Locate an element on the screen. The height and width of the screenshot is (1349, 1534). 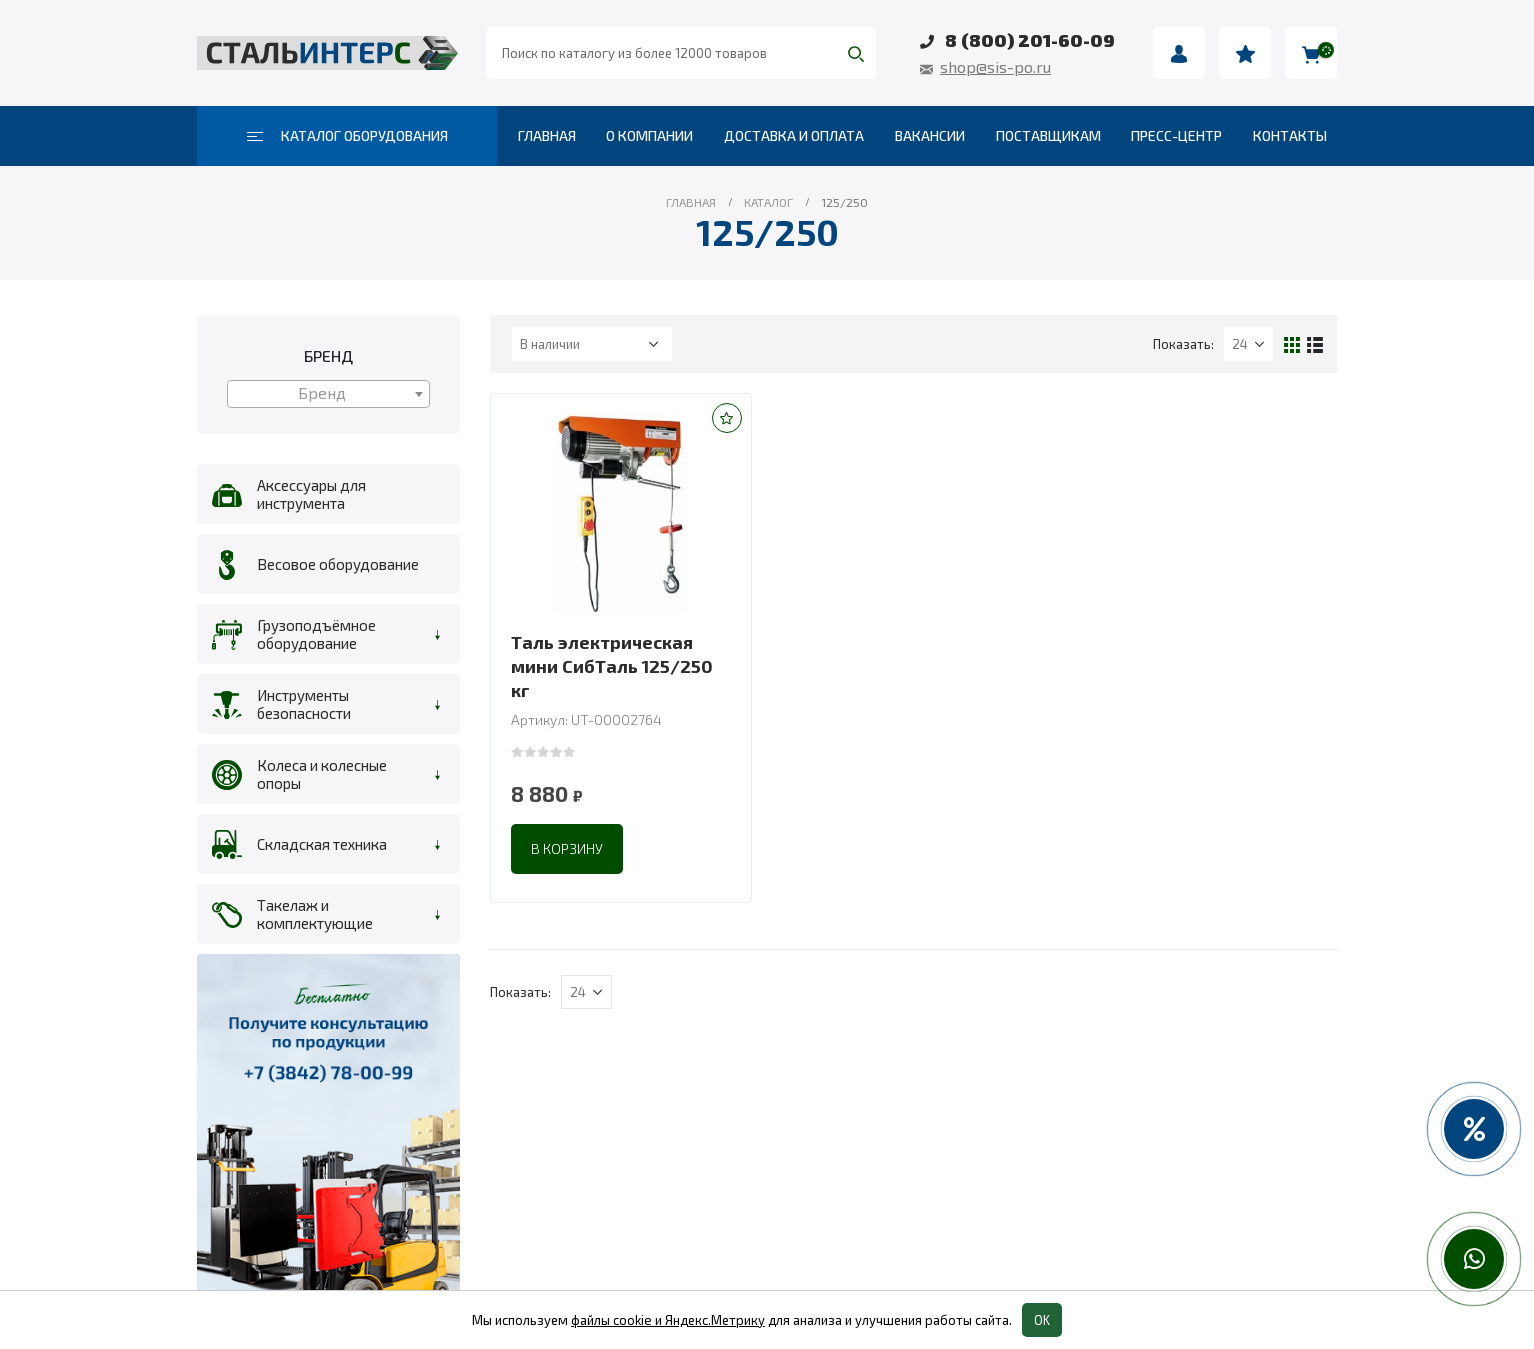
shop@sis-po.ru is located at coordinates (995, 66).